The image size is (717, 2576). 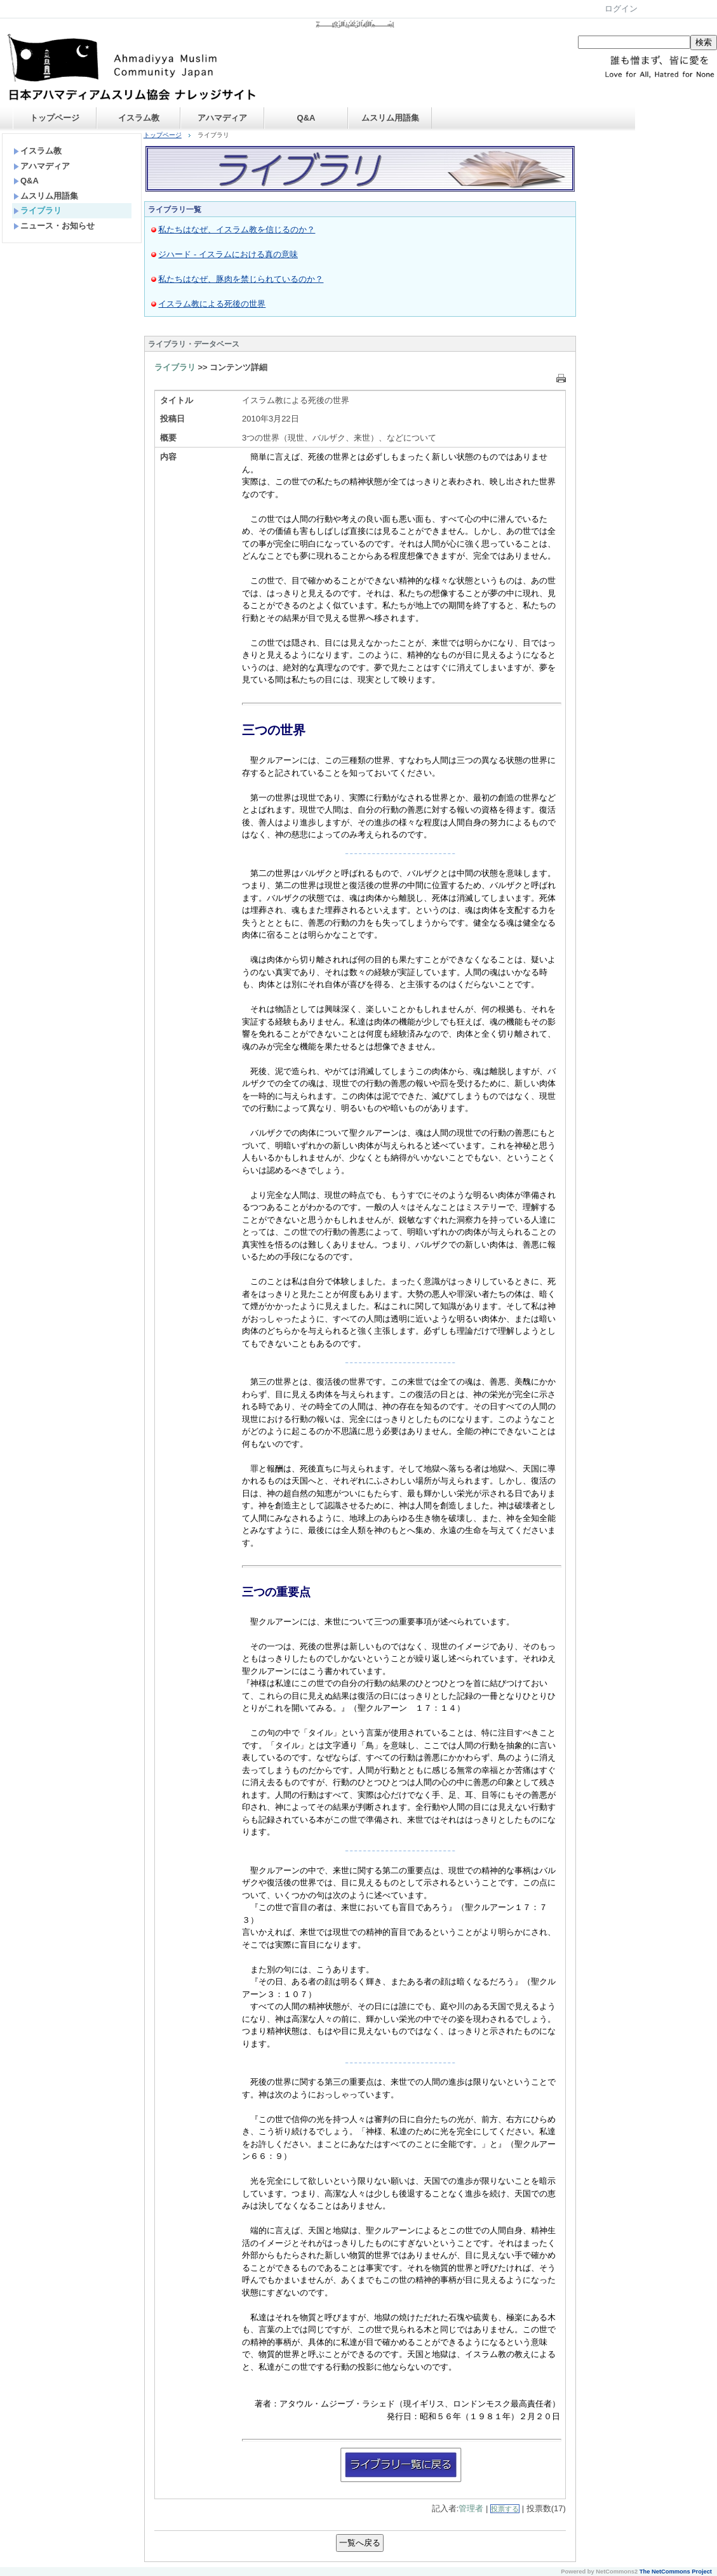 What do you see at coordinates (505, 2509) in the screenshot?
I see `投票する` at bounding box center [505, 2509].